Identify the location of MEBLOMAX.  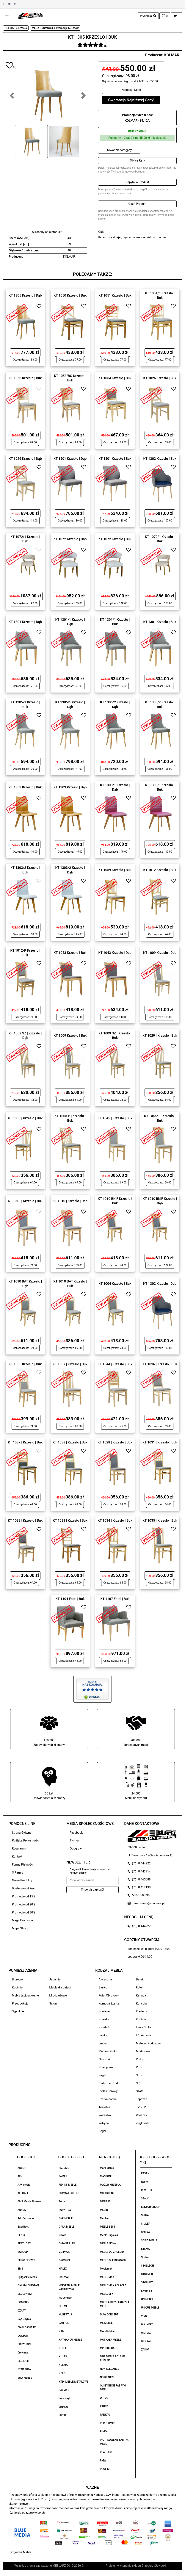
(107, 2277).